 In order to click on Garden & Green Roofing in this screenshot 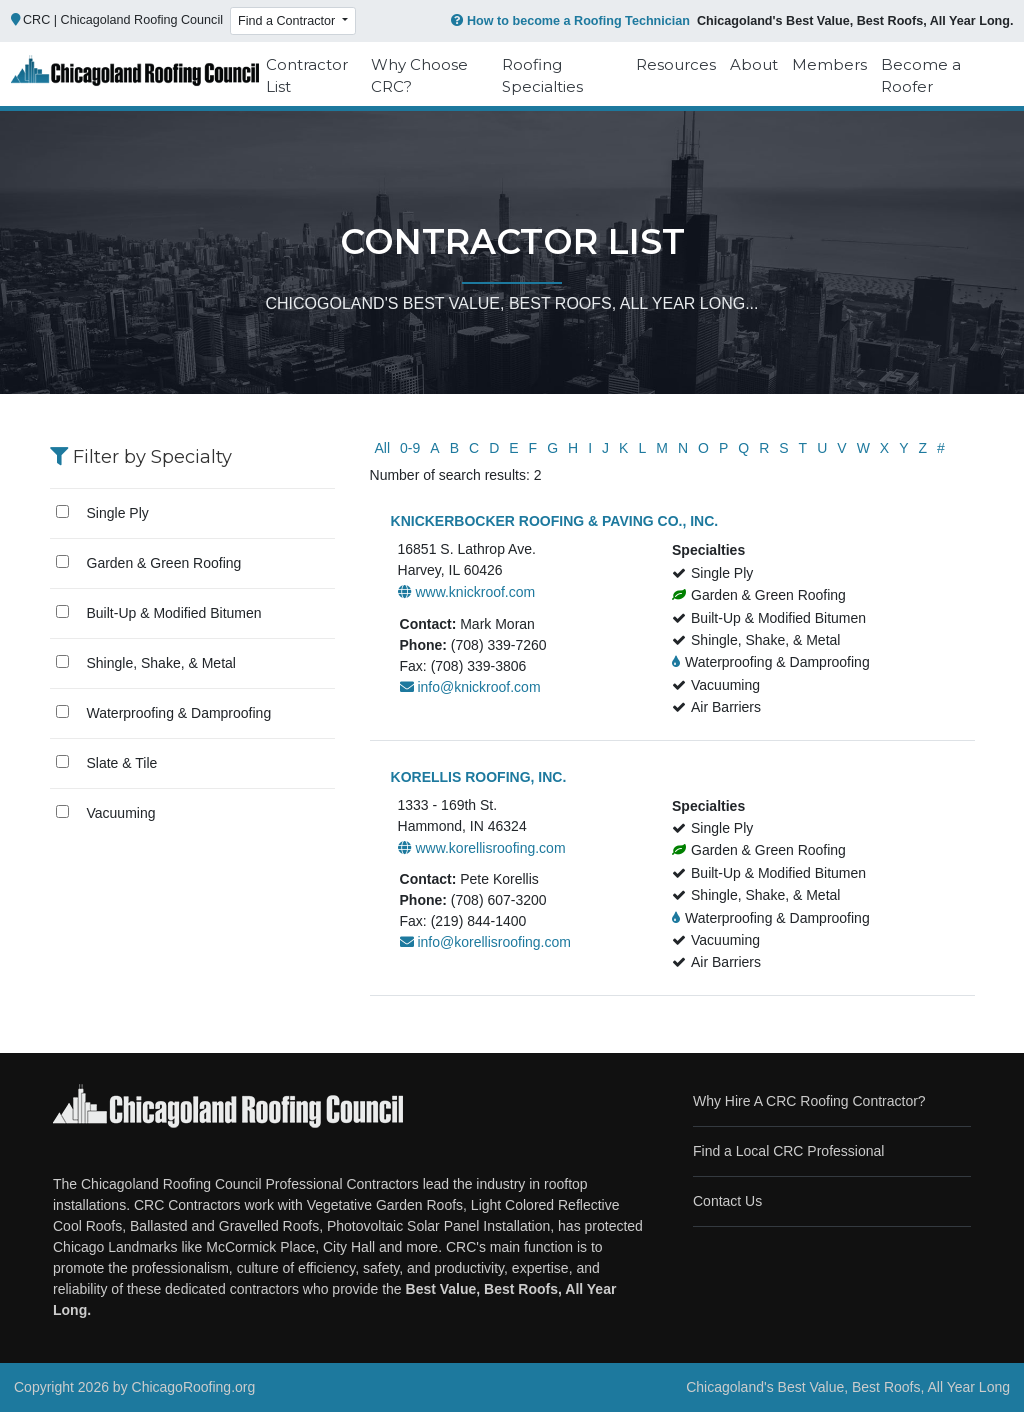, I will do `click(164, 563)`.